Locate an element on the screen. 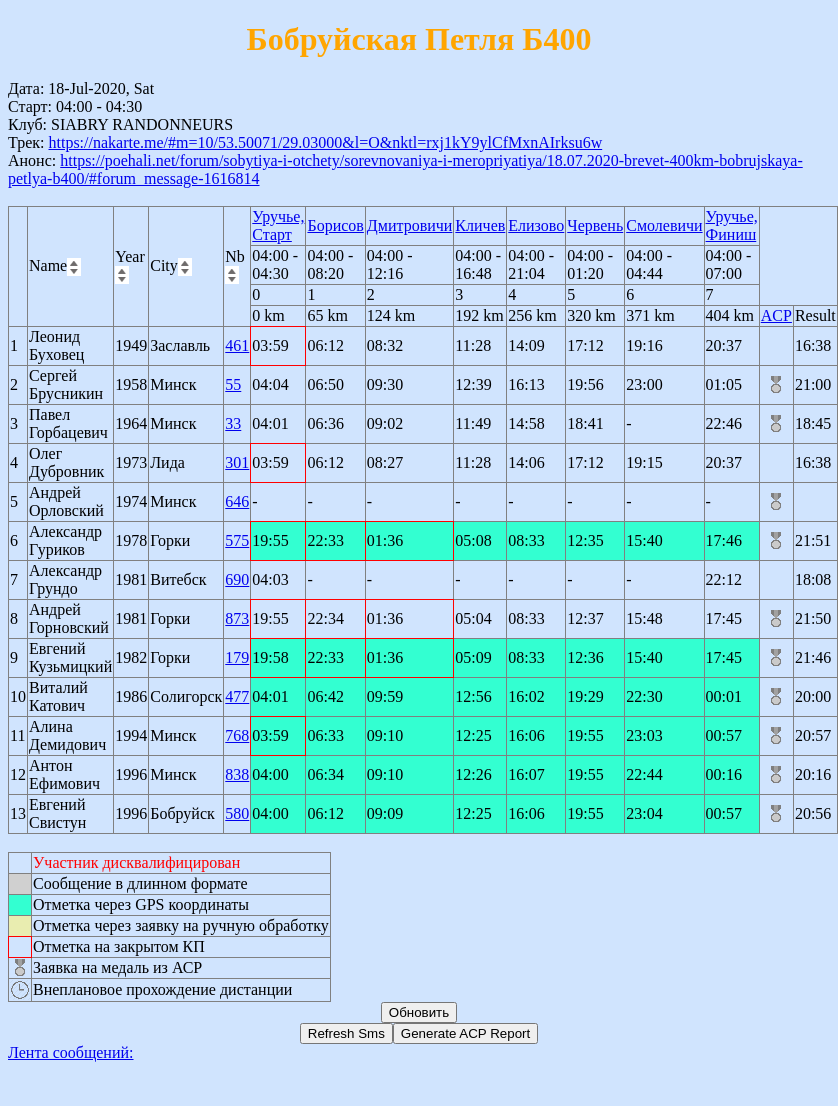  461 is located at coordinates (237, 345).